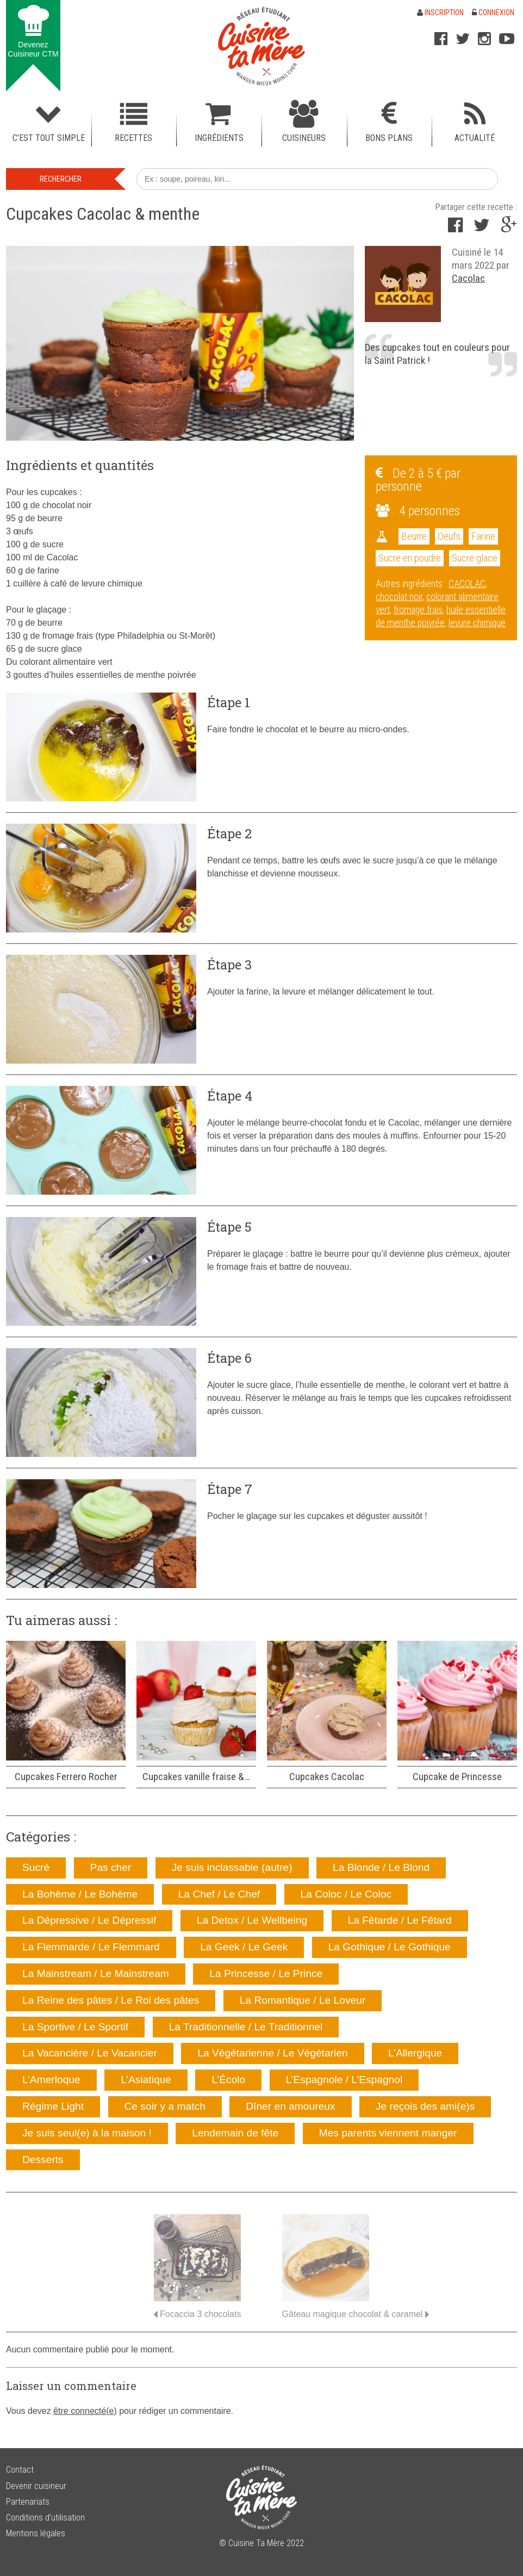 This screenshot has height=2576, width=523. I want to click on Dîner en amoureux, so click(290, 2106).